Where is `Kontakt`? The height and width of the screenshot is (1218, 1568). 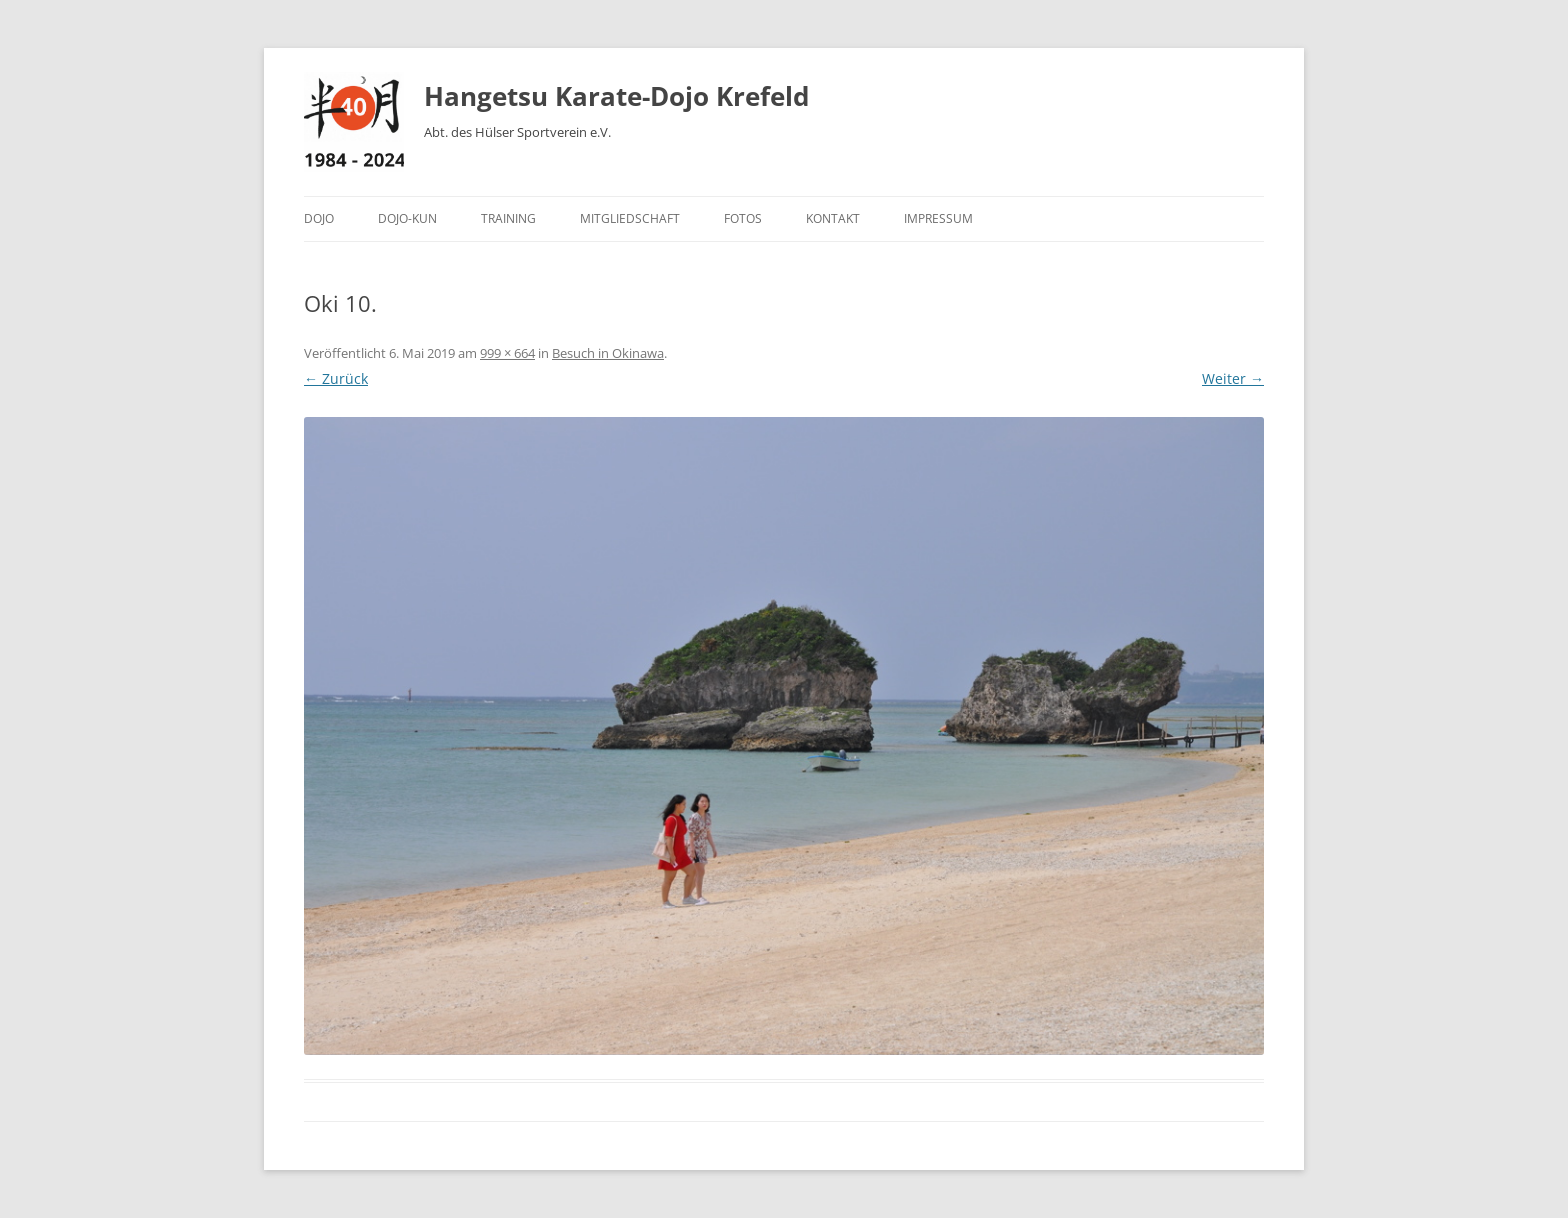 Kontakt is located at coordinates (833, 218).